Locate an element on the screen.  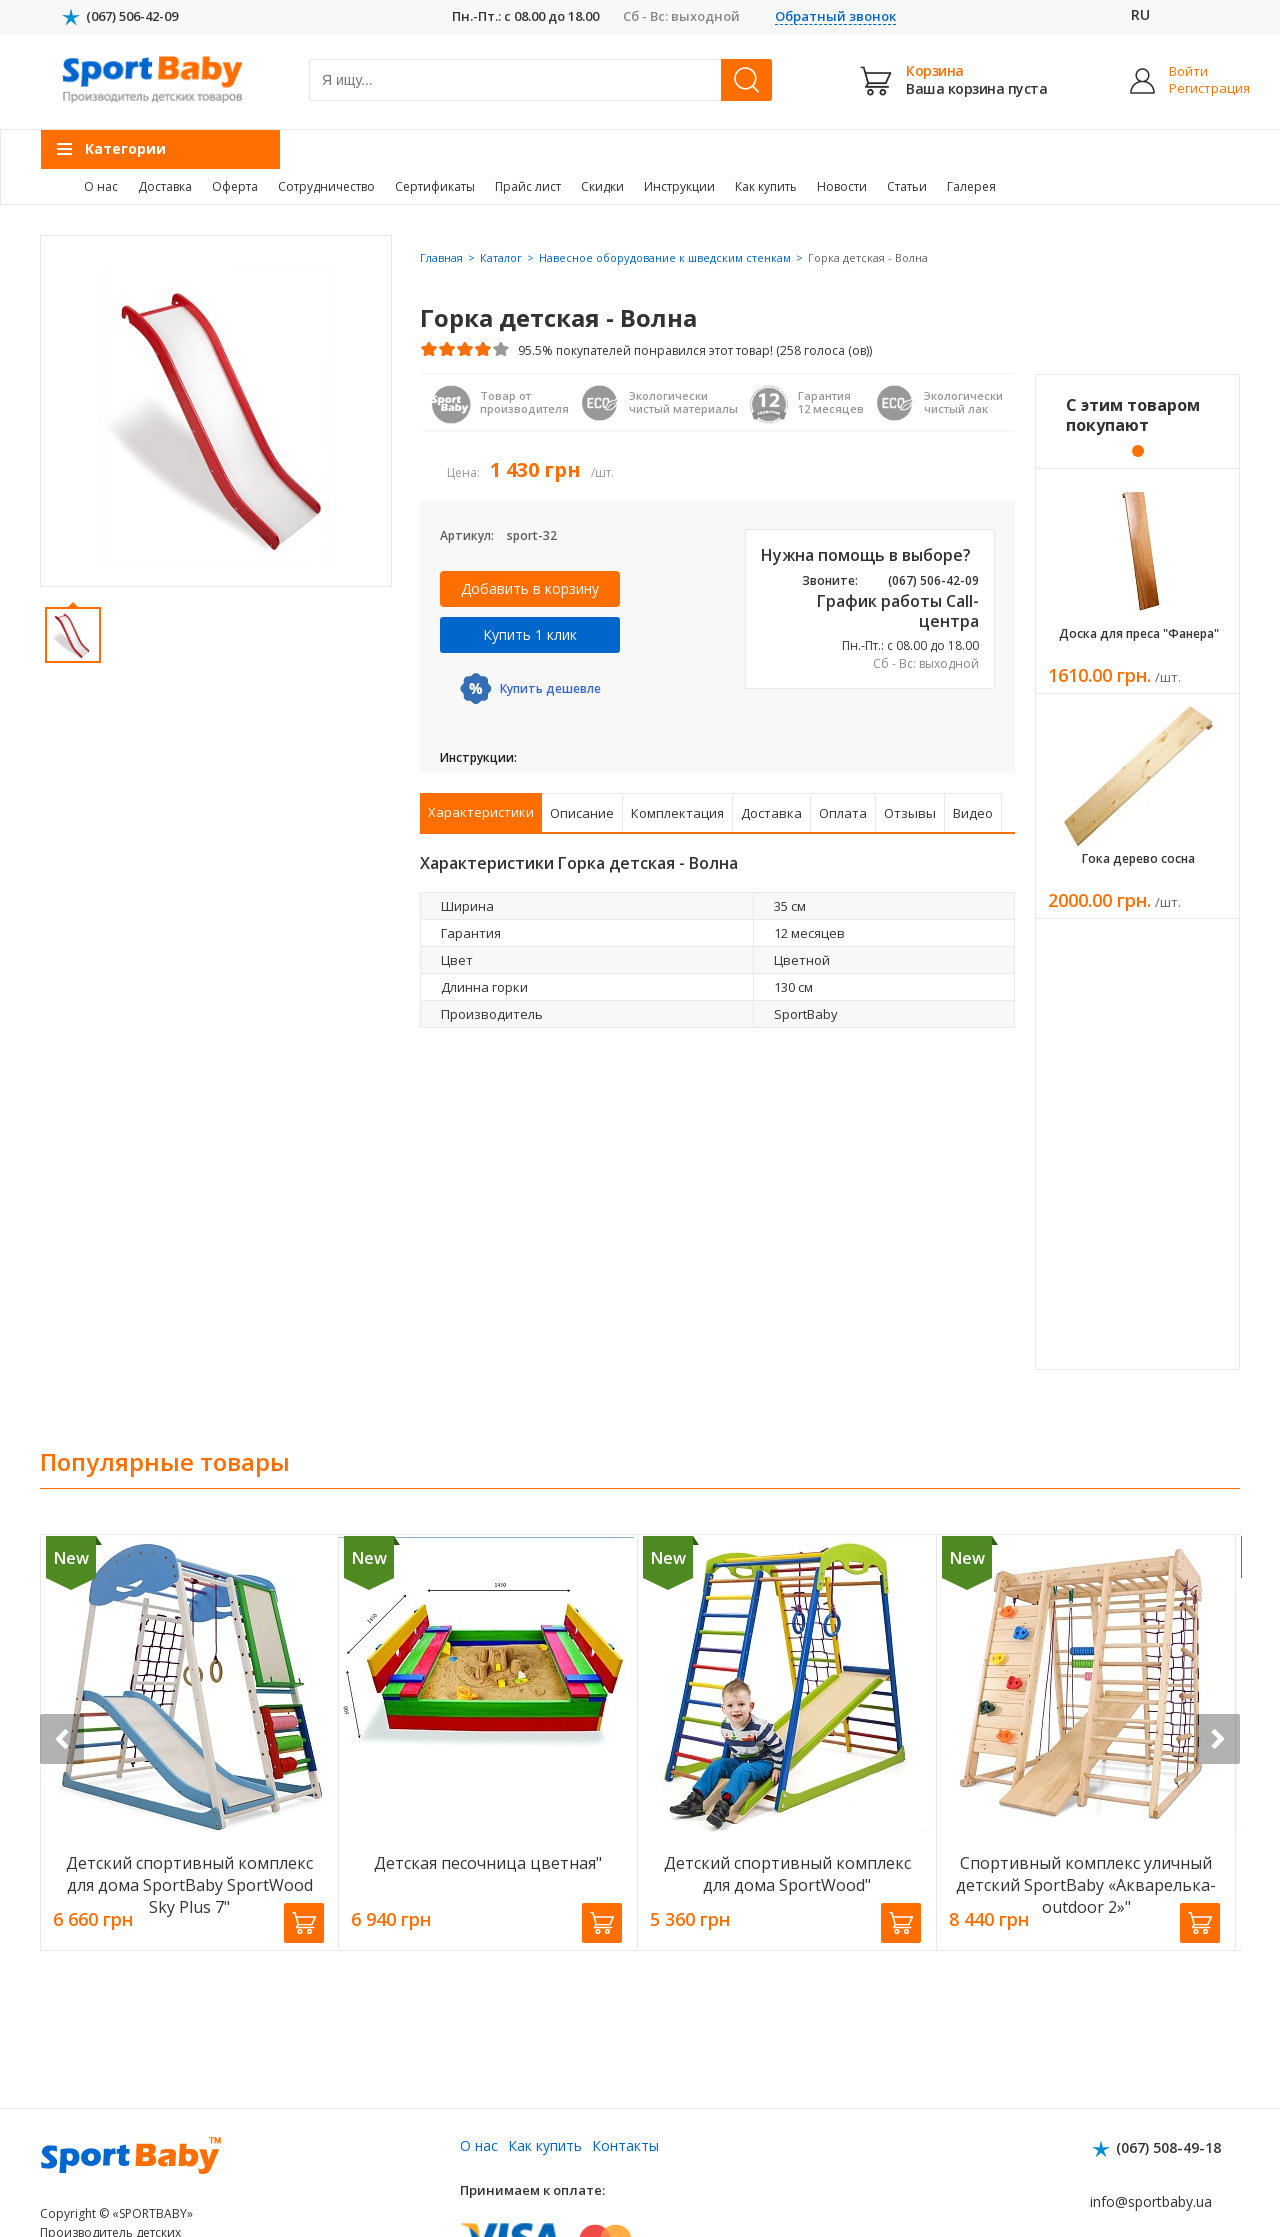
Регистрация is located at coordinates (1194, 88).